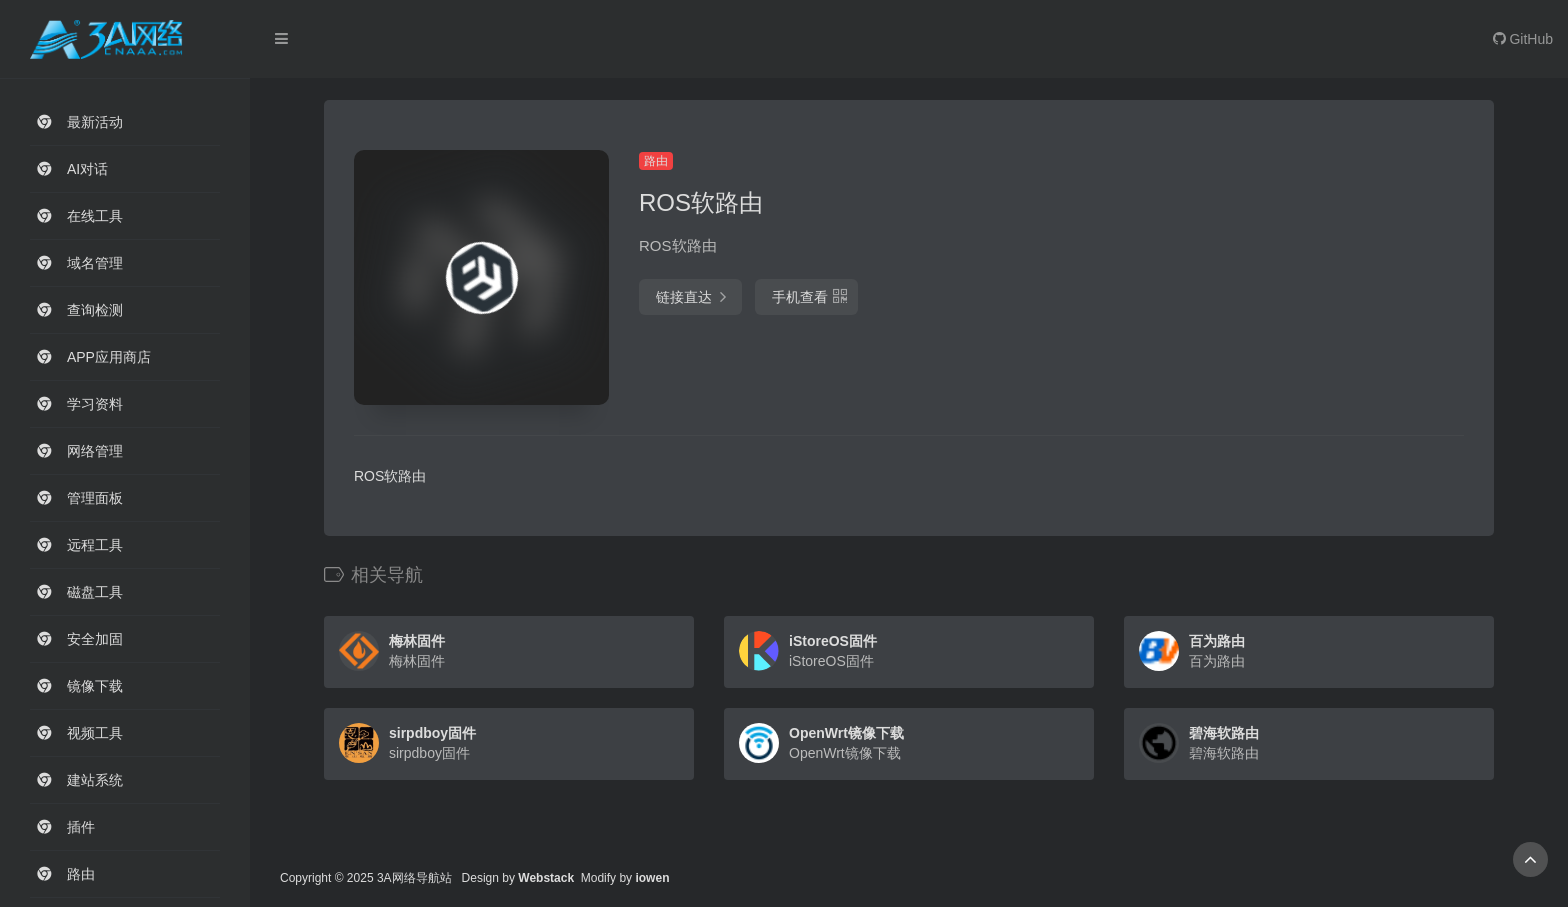 Image resolution: width=1568 pixels, height=907 pixels. Describe the element at coordinates (656, 161) in the screenshot. I see `路由` at that location.